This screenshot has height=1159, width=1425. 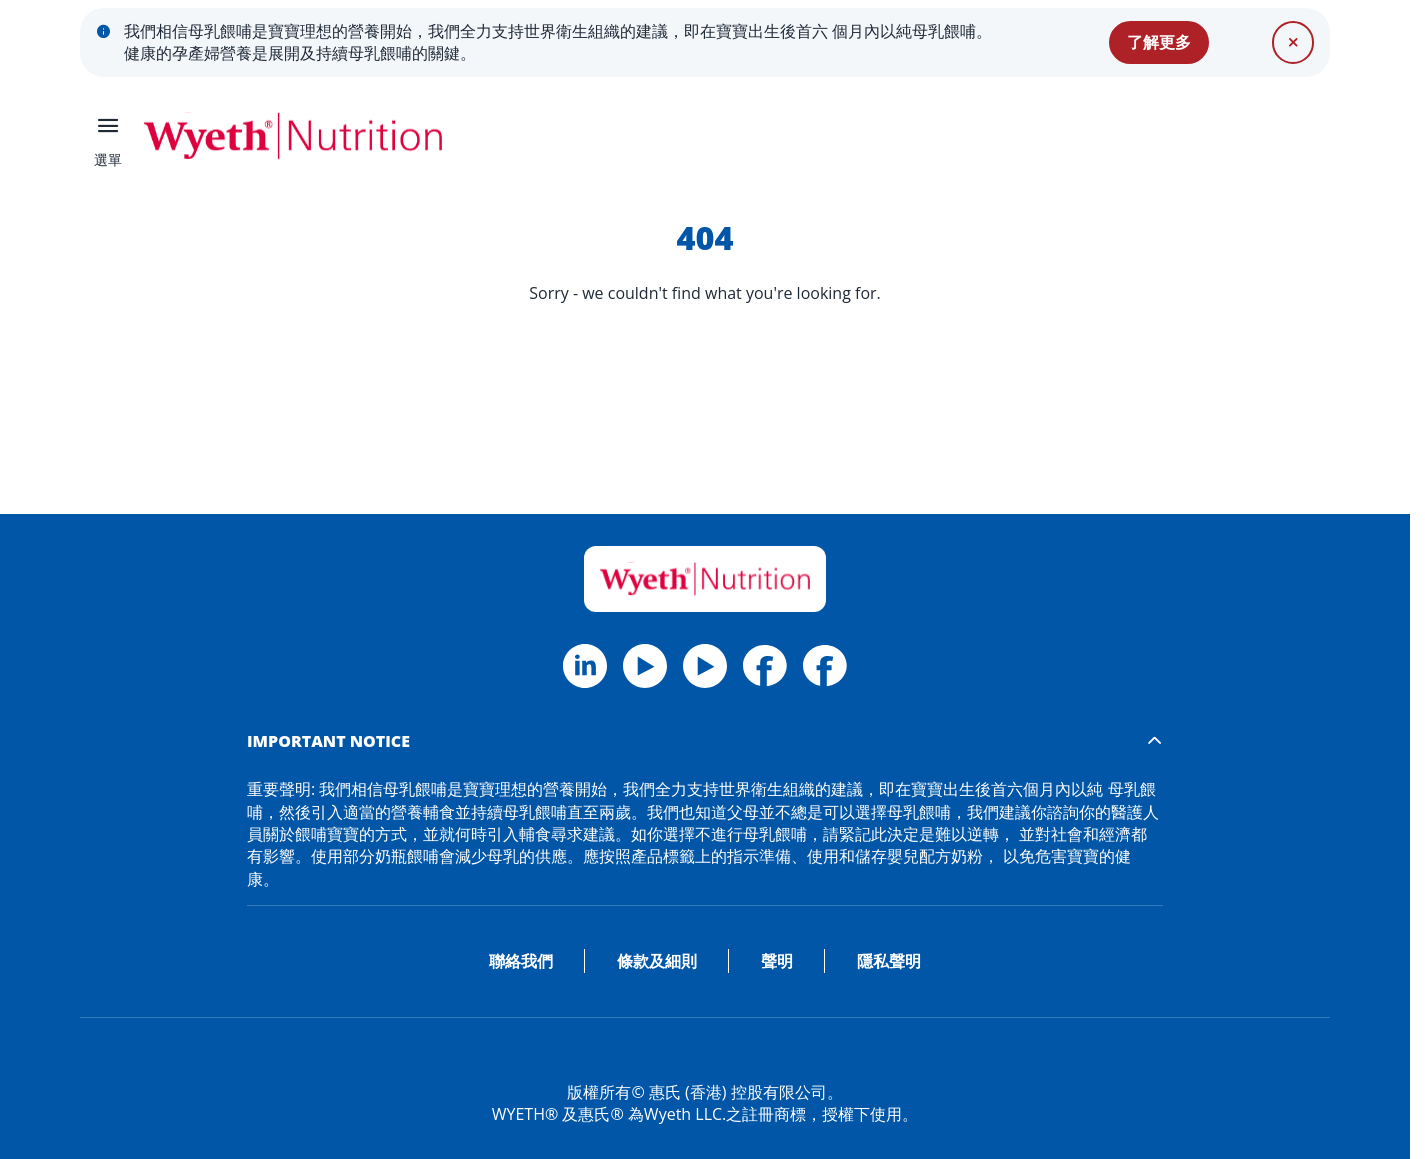 What do you see at coordinates (705, 579) in the screenshot?
I see `[Home]` at bounding box center [705, 579].